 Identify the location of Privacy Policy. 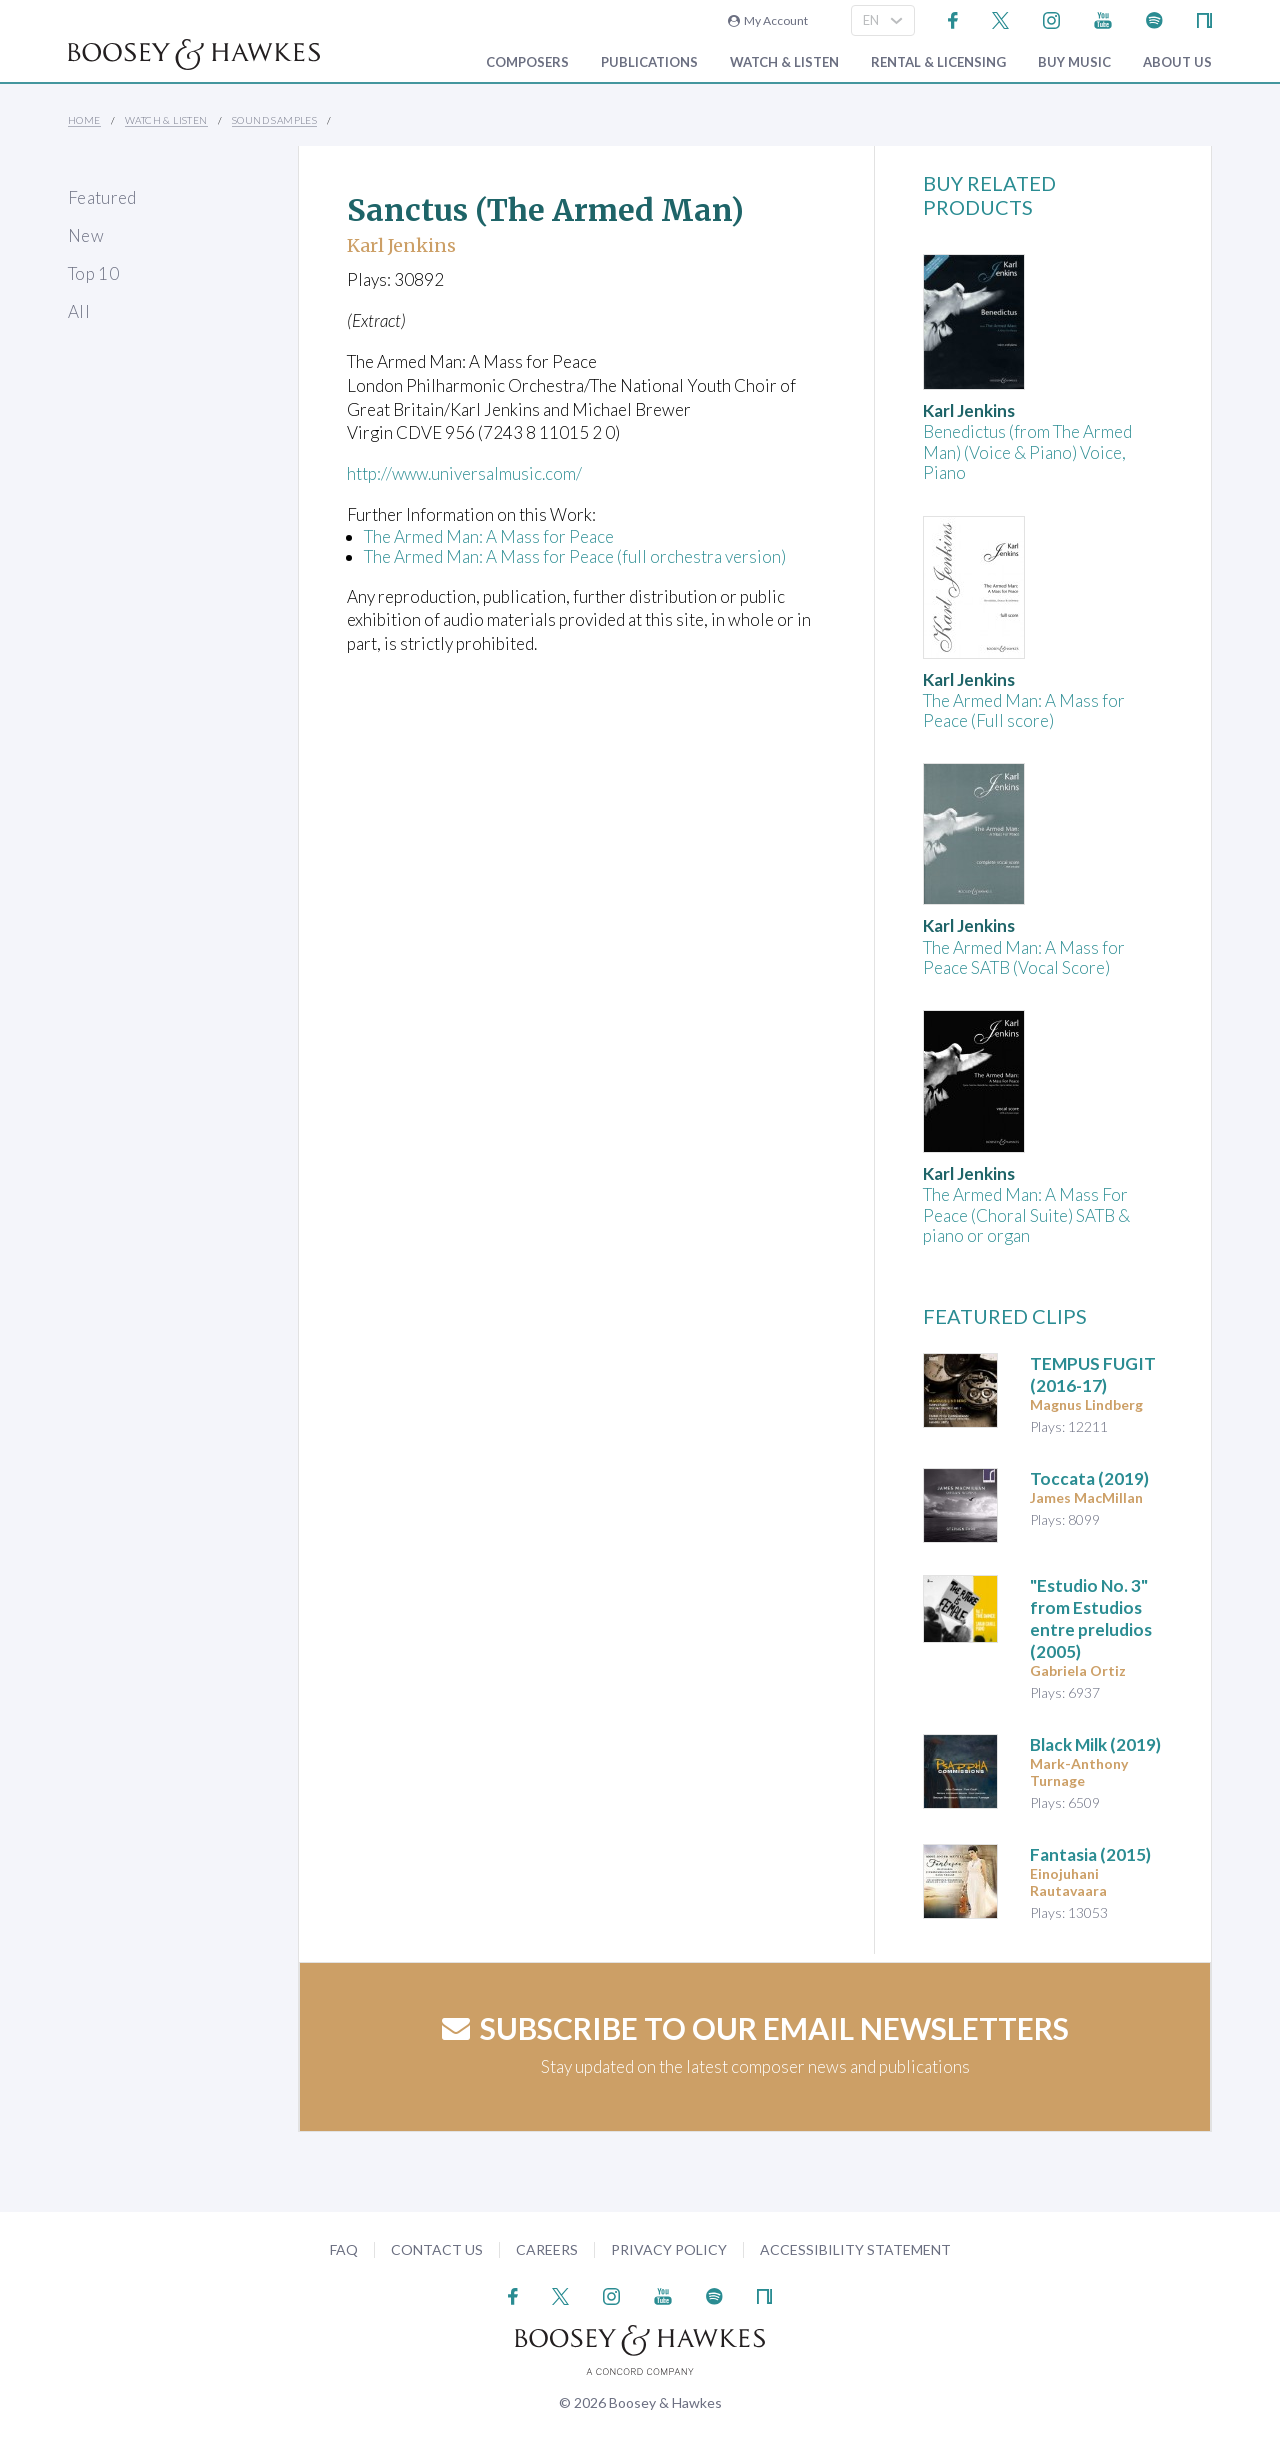
(669, 2249).